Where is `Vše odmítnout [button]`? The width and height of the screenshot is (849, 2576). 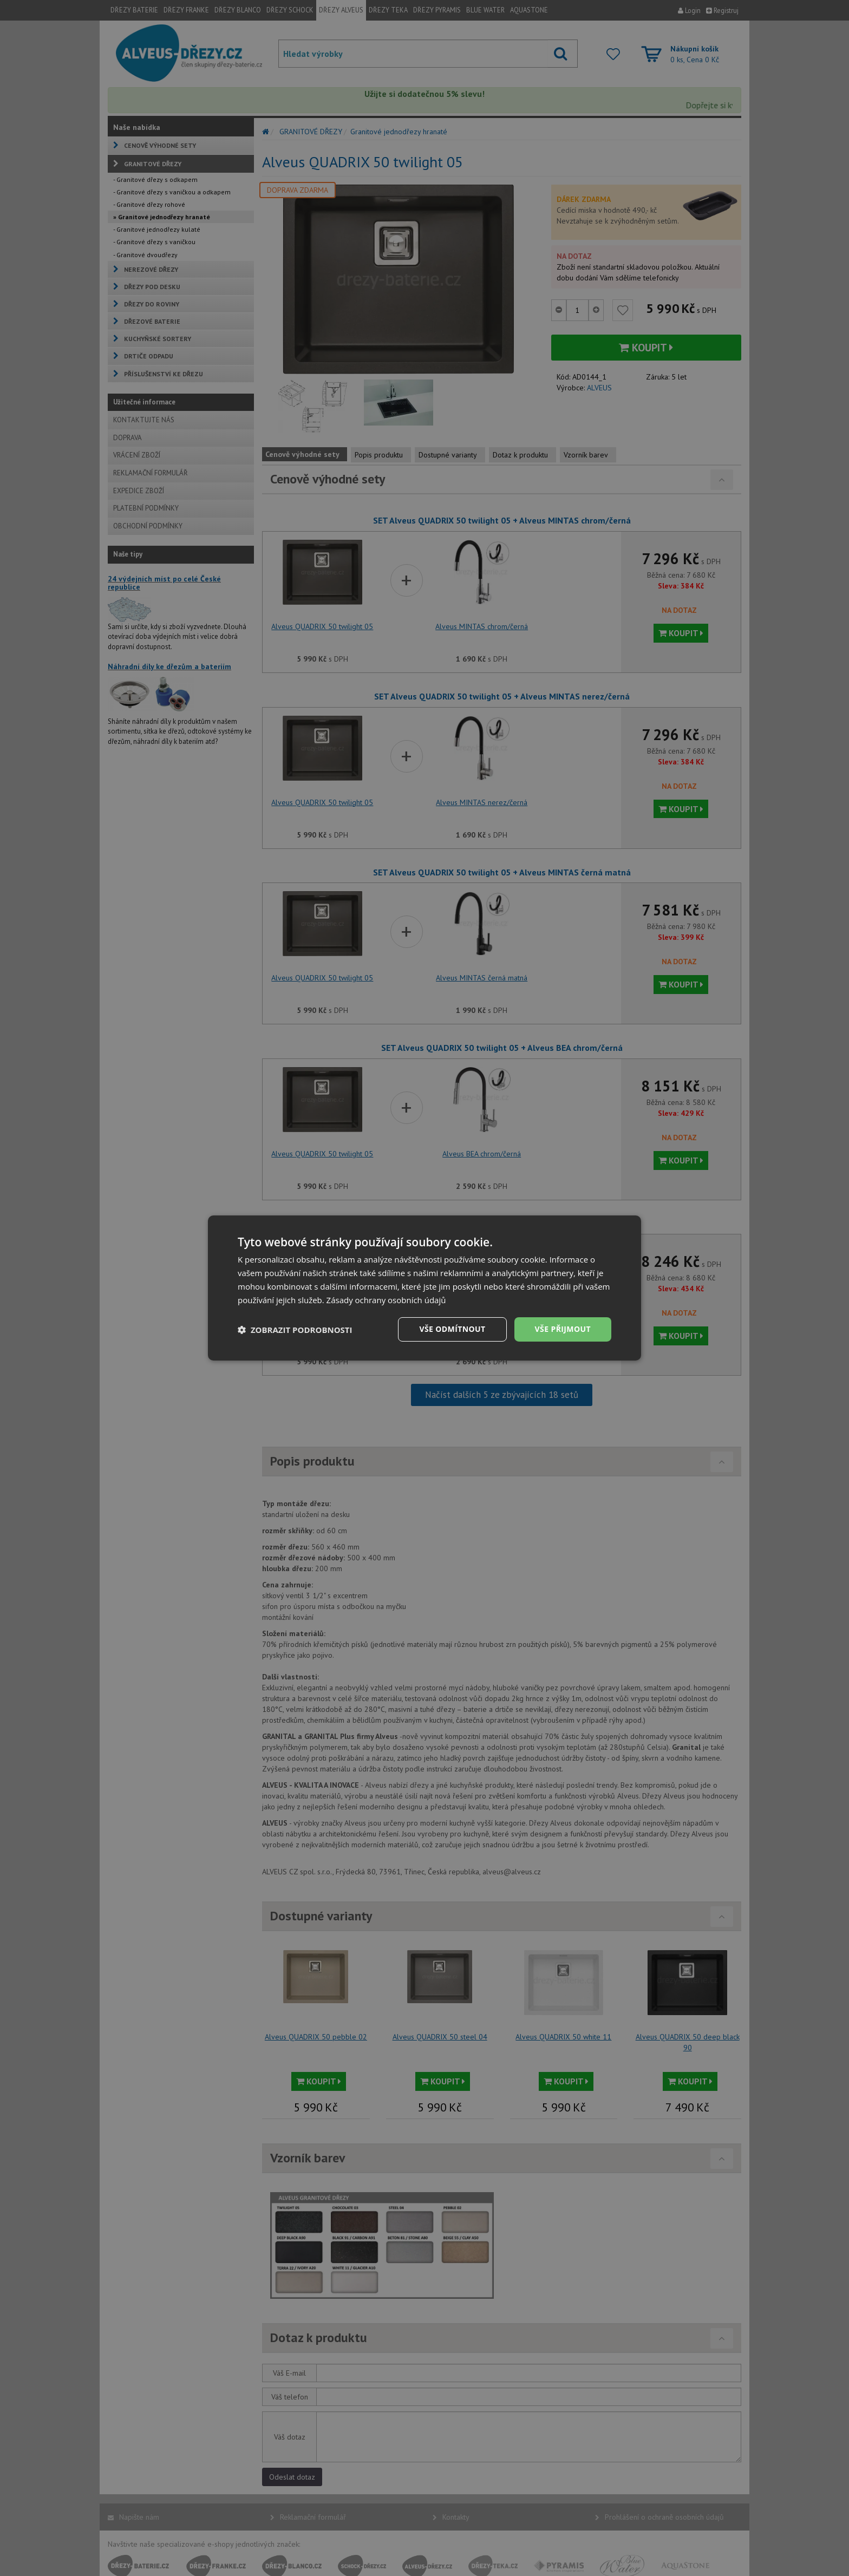
Vše odmítnout [button] is located at coordinates (452, 1329).